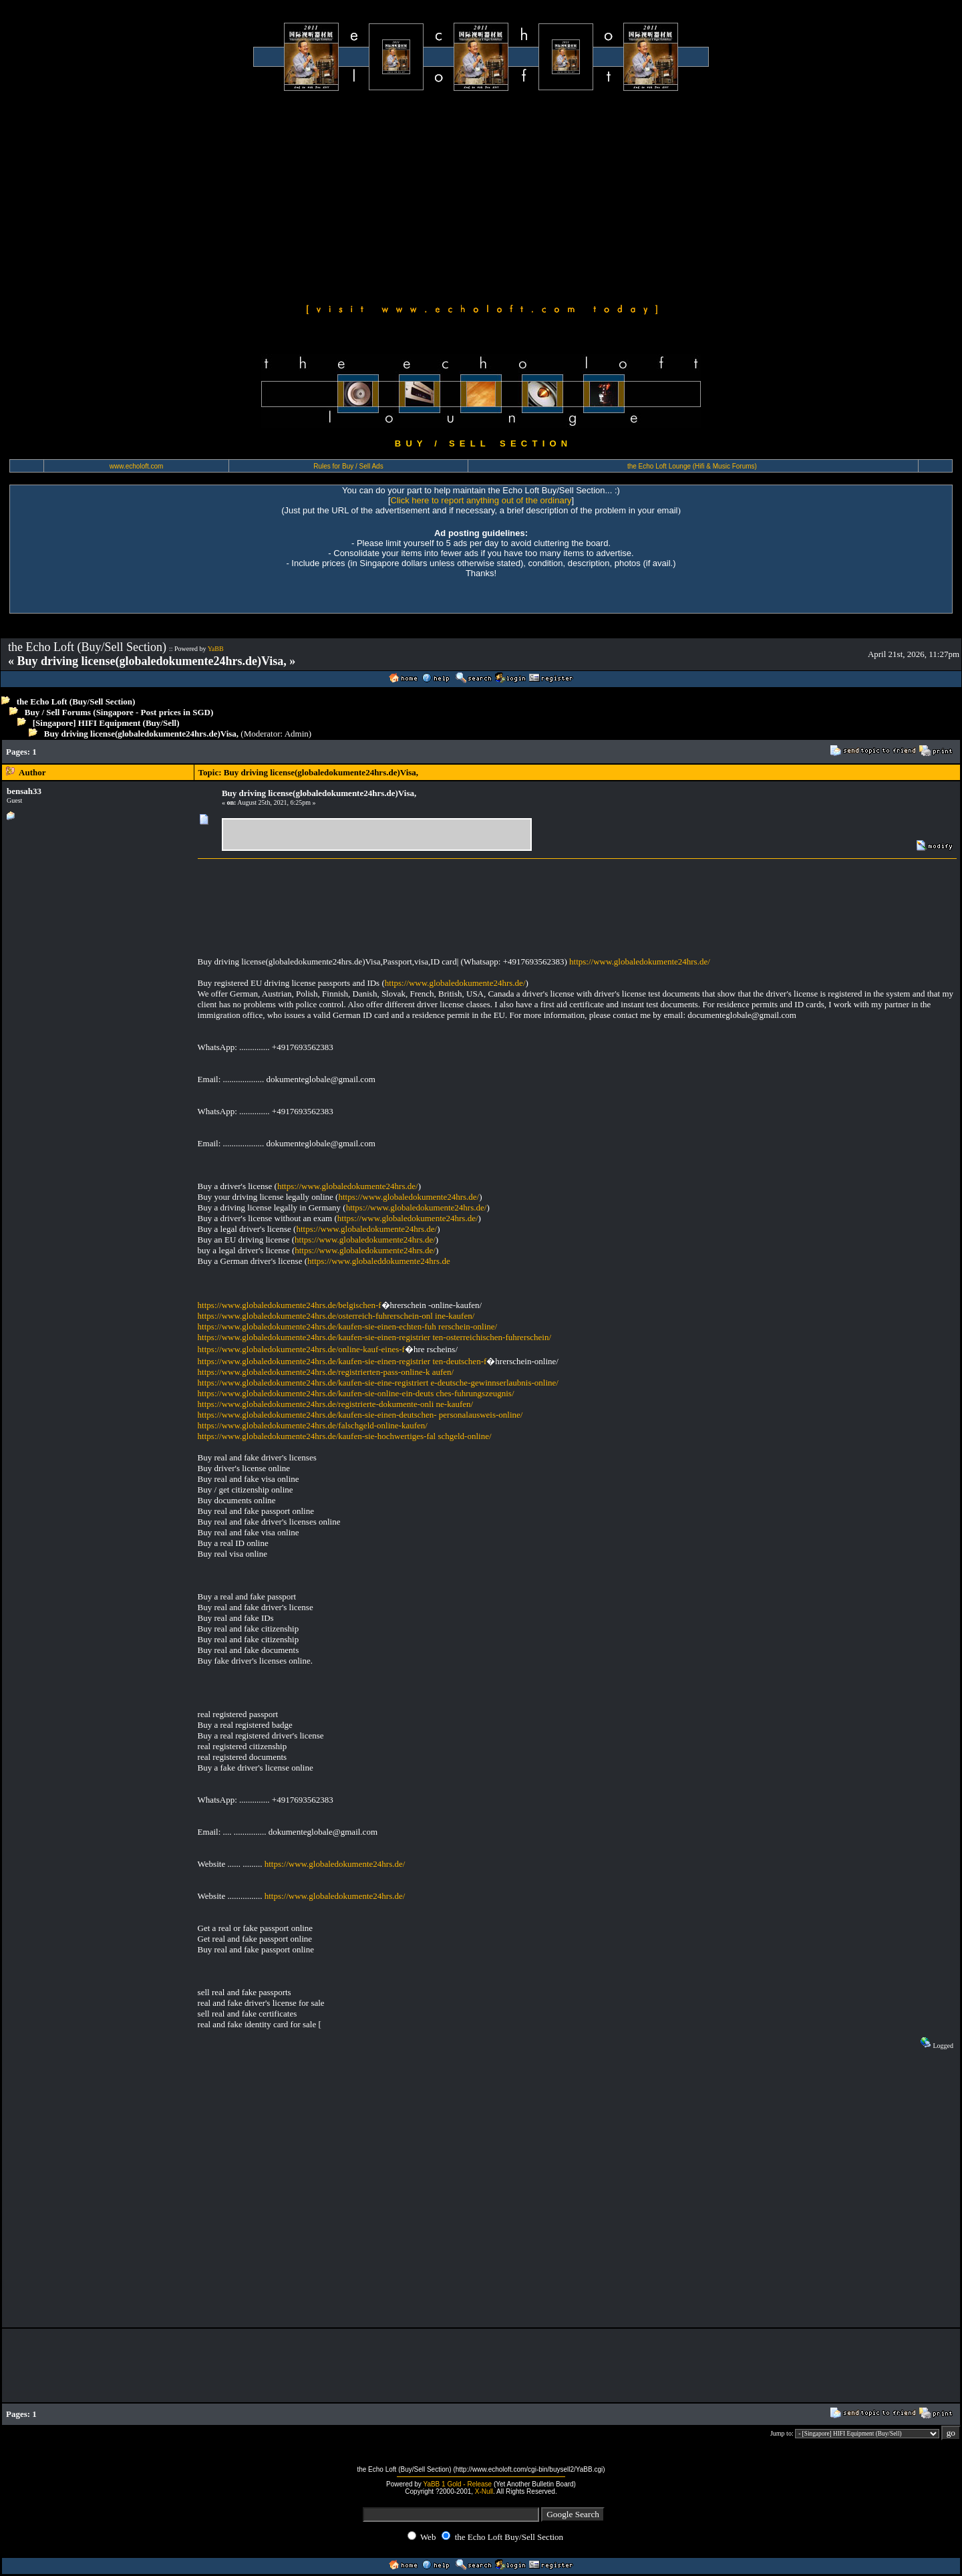 The image size is (962, 2576). Describe the element at coordinates (378, 1261) in the screenshot. I see `https://www.globaleddokumente24hrs.de` at that location.